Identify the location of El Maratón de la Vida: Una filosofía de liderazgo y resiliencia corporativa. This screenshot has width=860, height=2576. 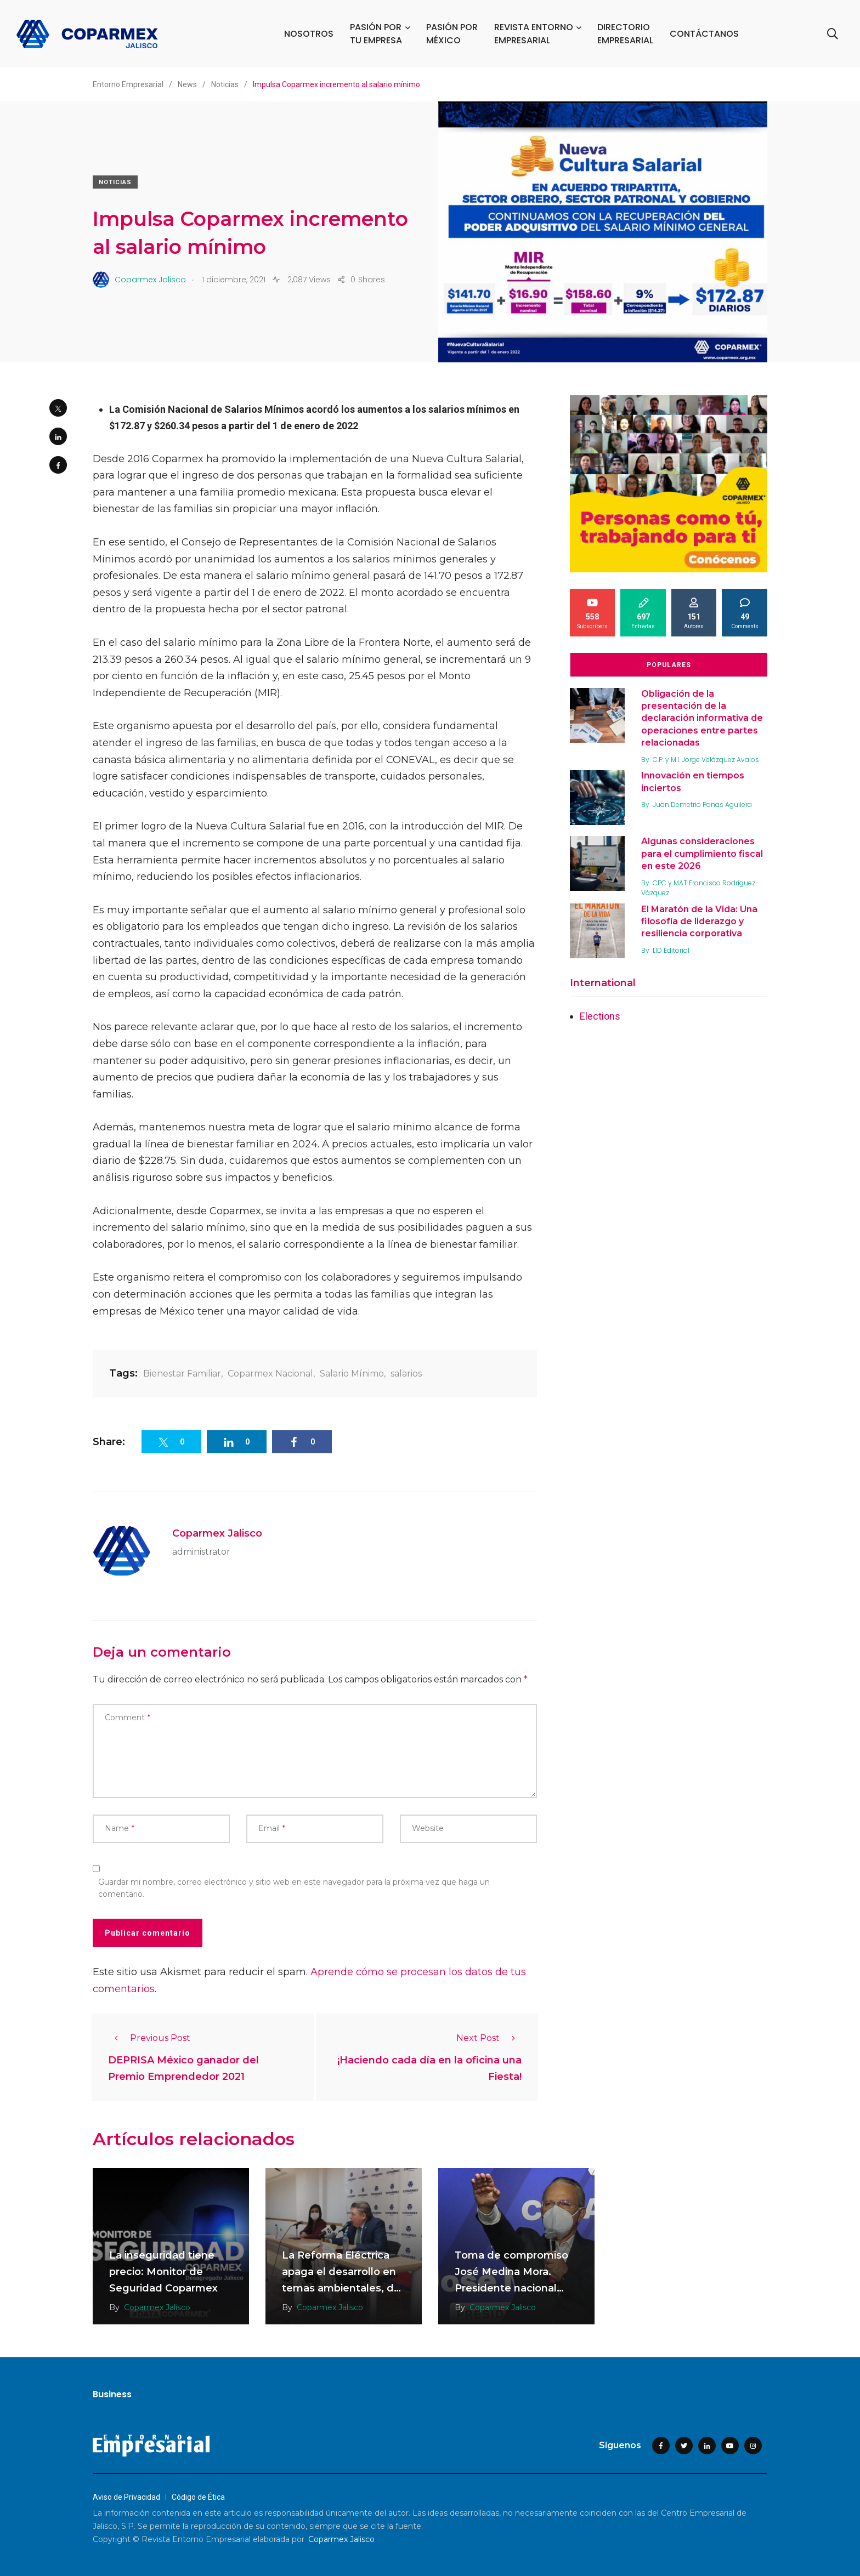
(699, 921).